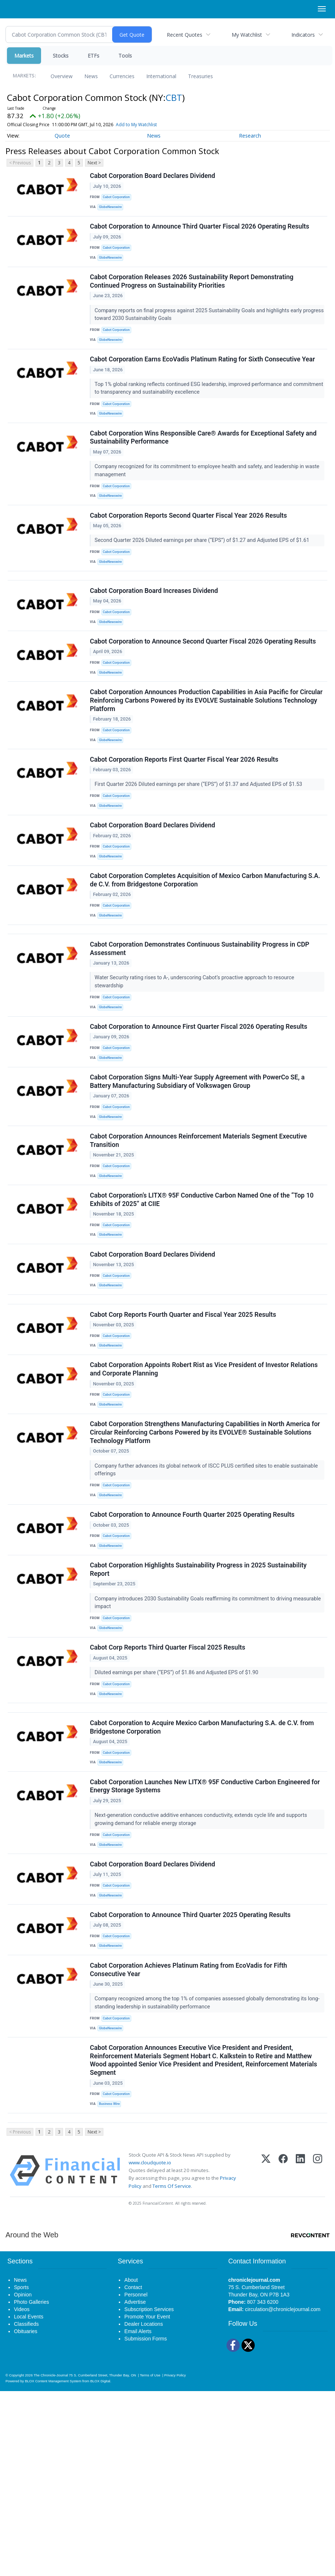  Describe the element at coordinates (189, 2141) in the screenshot. I see `Cabot Corporation Achieves Platinum Rating from EcoVadis for Fifth Consecutive Year` at that location.